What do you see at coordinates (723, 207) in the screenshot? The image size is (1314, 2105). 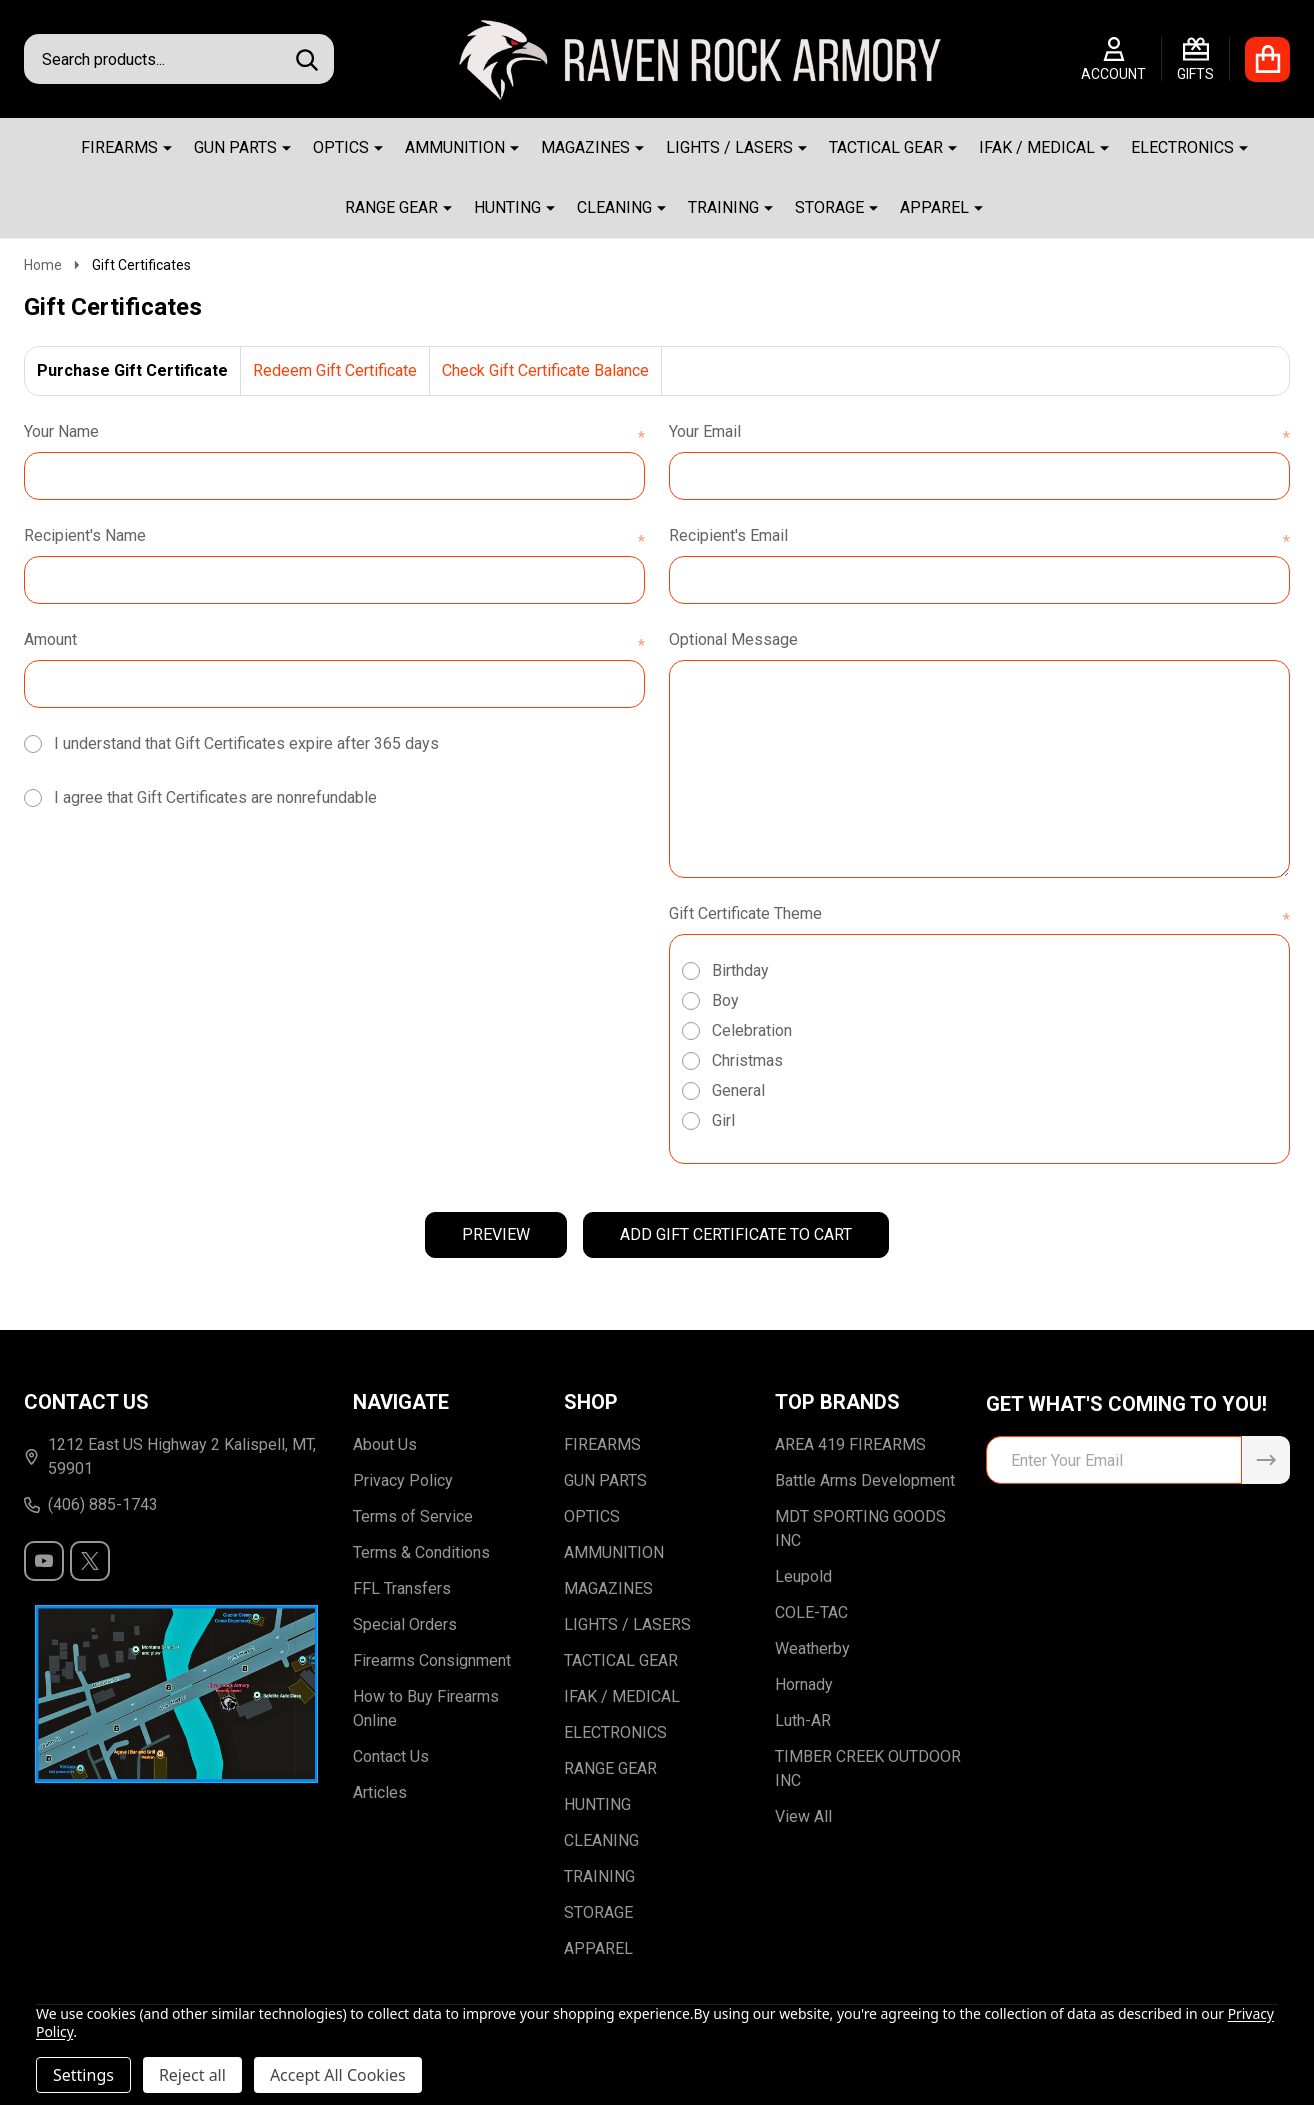 I see `TRAINING` at bounding box center [723, 207].